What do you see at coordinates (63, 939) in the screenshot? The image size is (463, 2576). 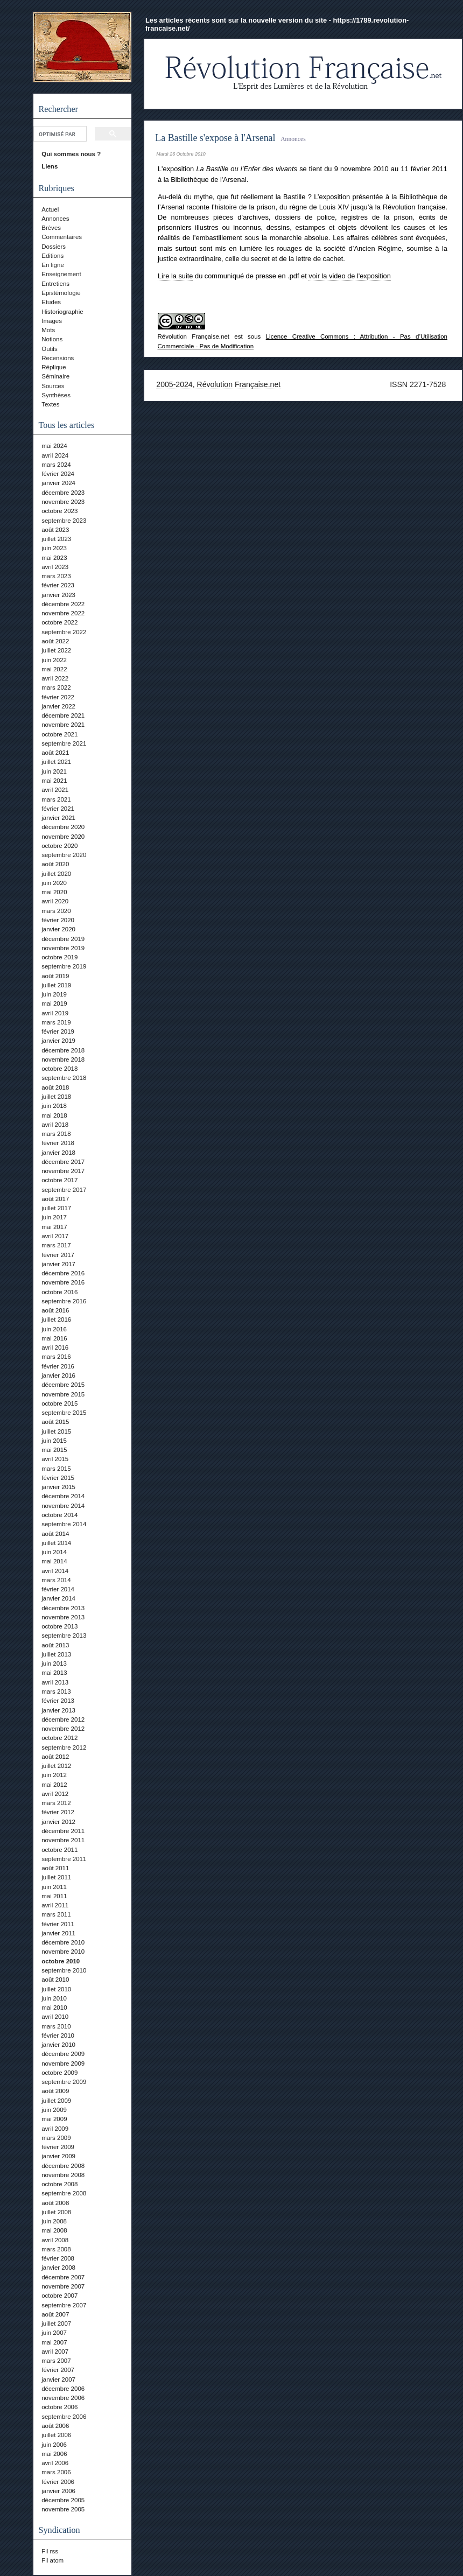 I see `décembre 2019` at bounding box center [63, 939].